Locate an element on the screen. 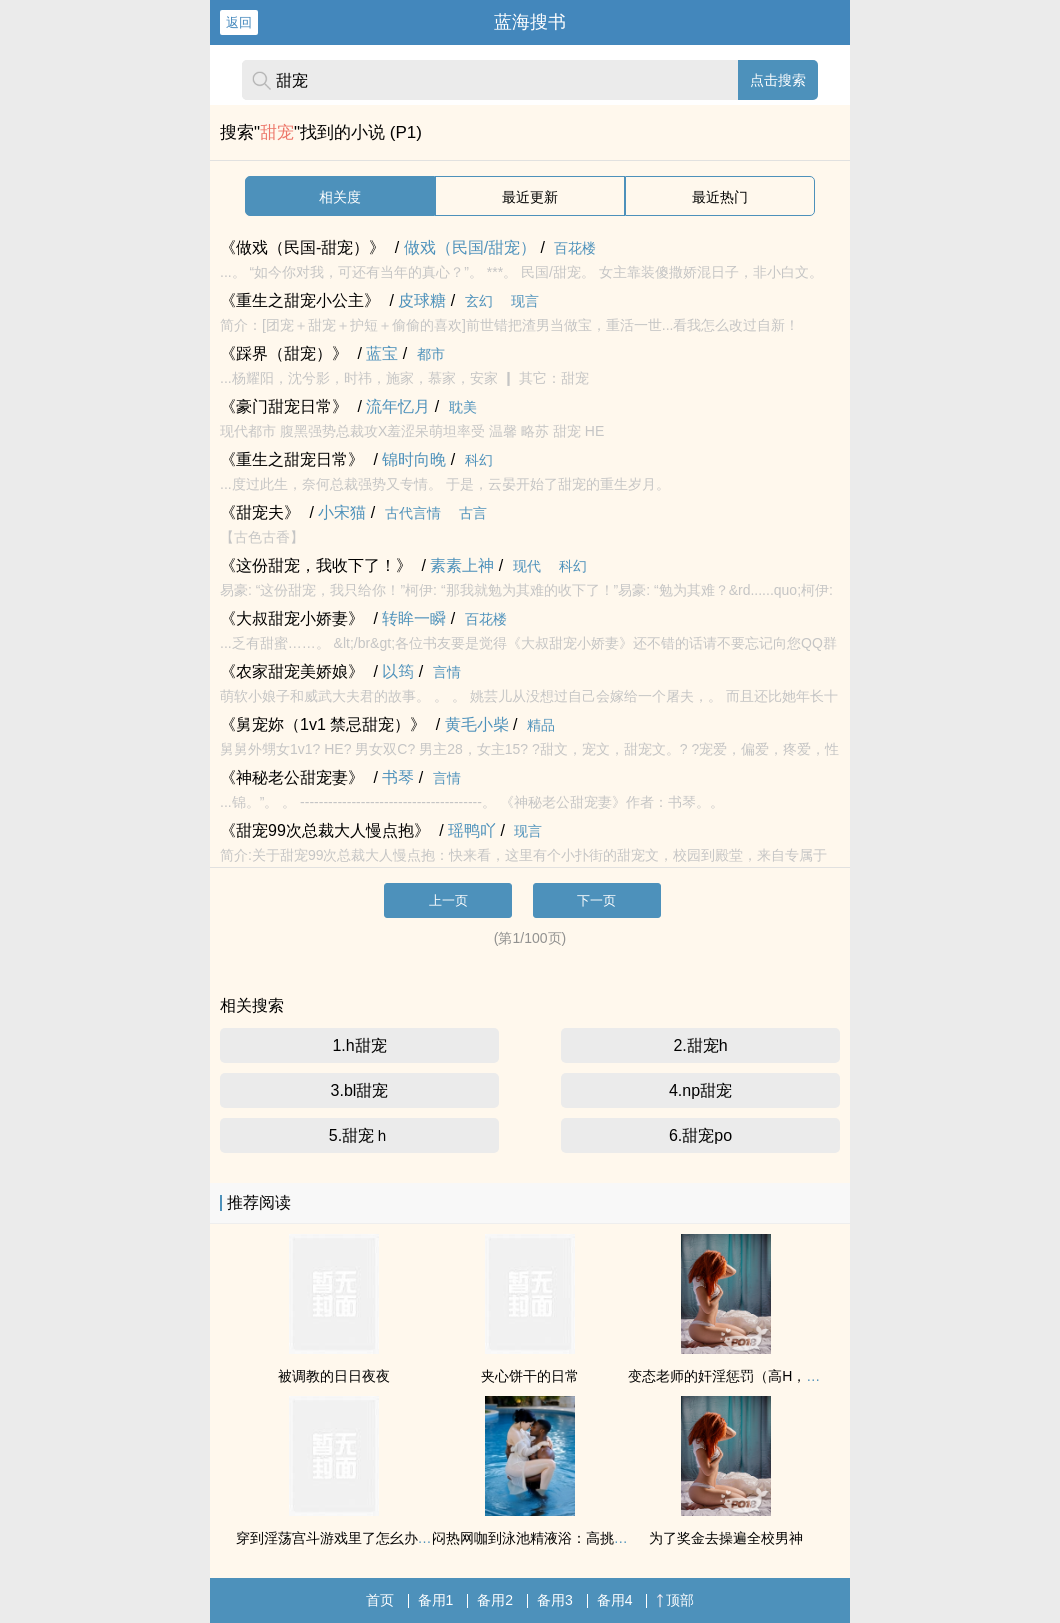  《踩界（甜宠）》 is located at coordinates (284, 353).